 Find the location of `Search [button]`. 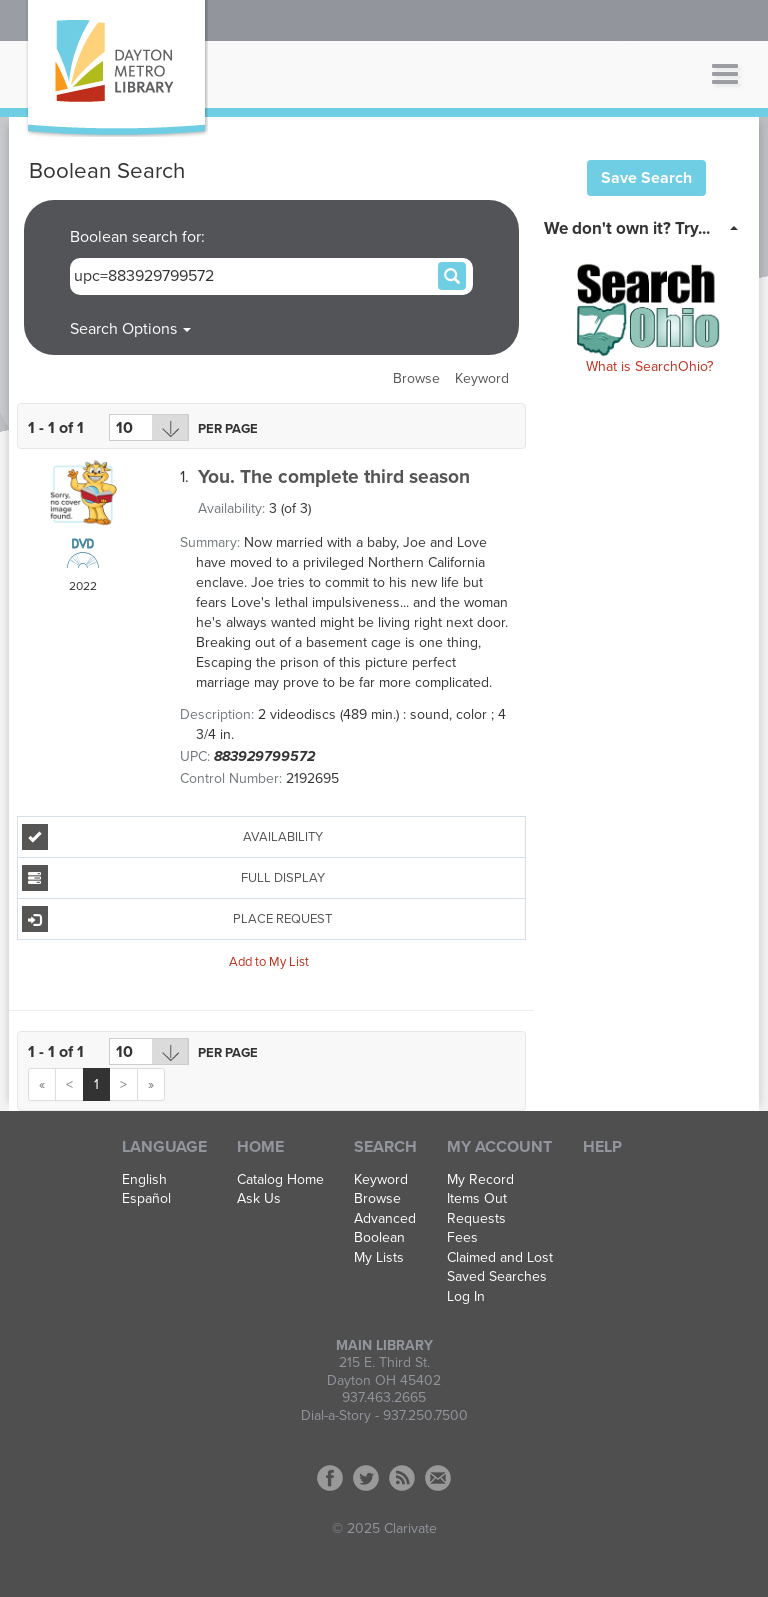

Search [button] is located at coordinates (385, 1147).